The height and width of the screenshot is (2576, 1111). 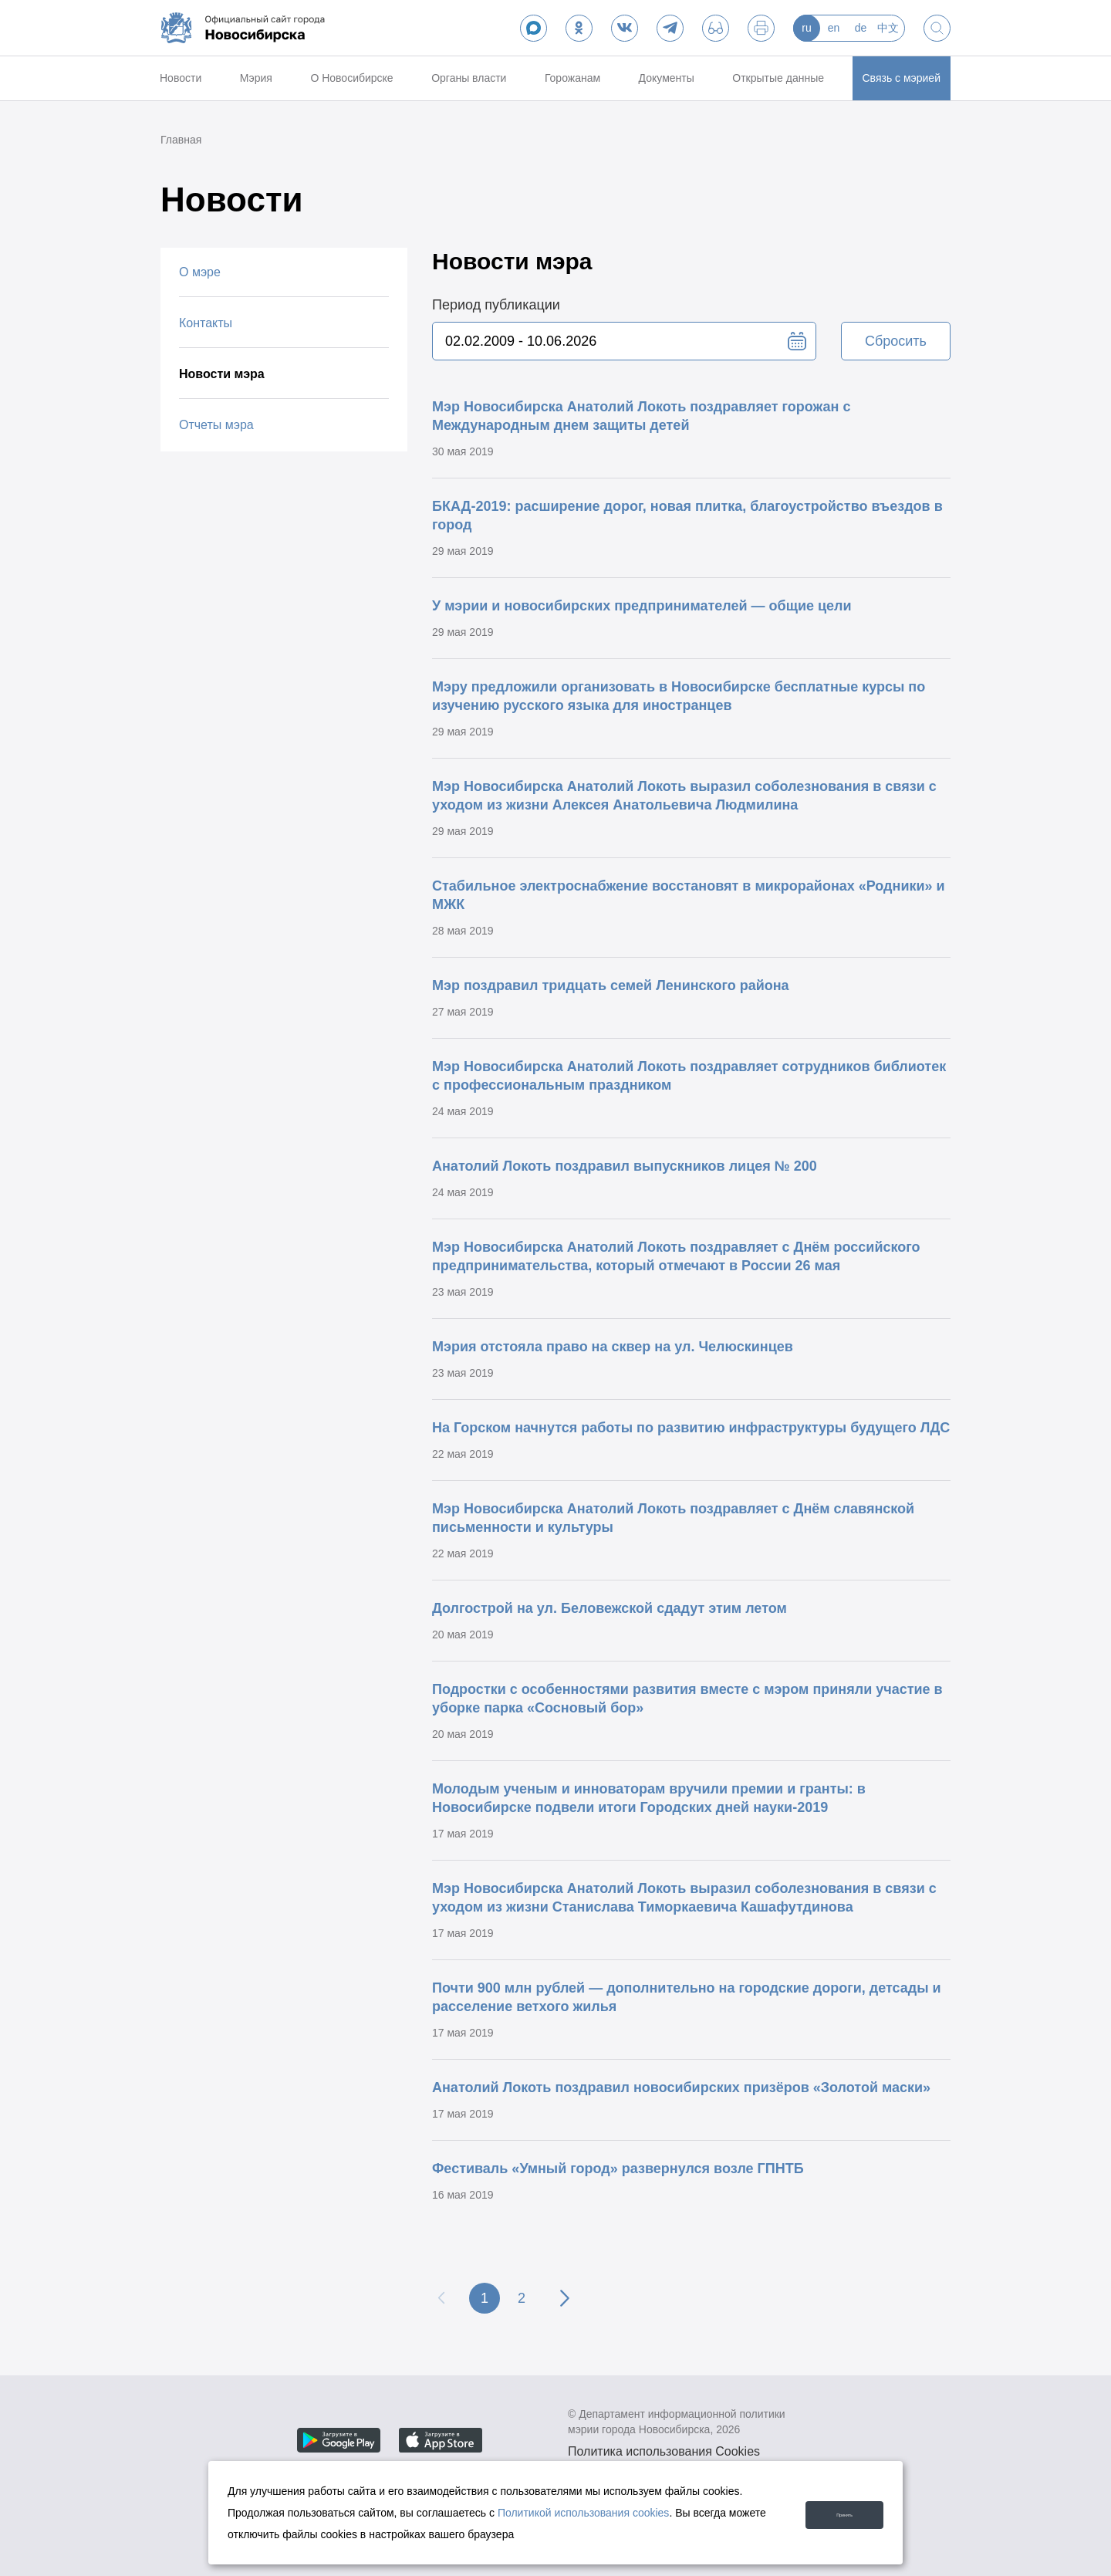 I want to click on Мэрия отстояла право на сквер на ул. Челюскинцев, so click(x=612, y=1346).